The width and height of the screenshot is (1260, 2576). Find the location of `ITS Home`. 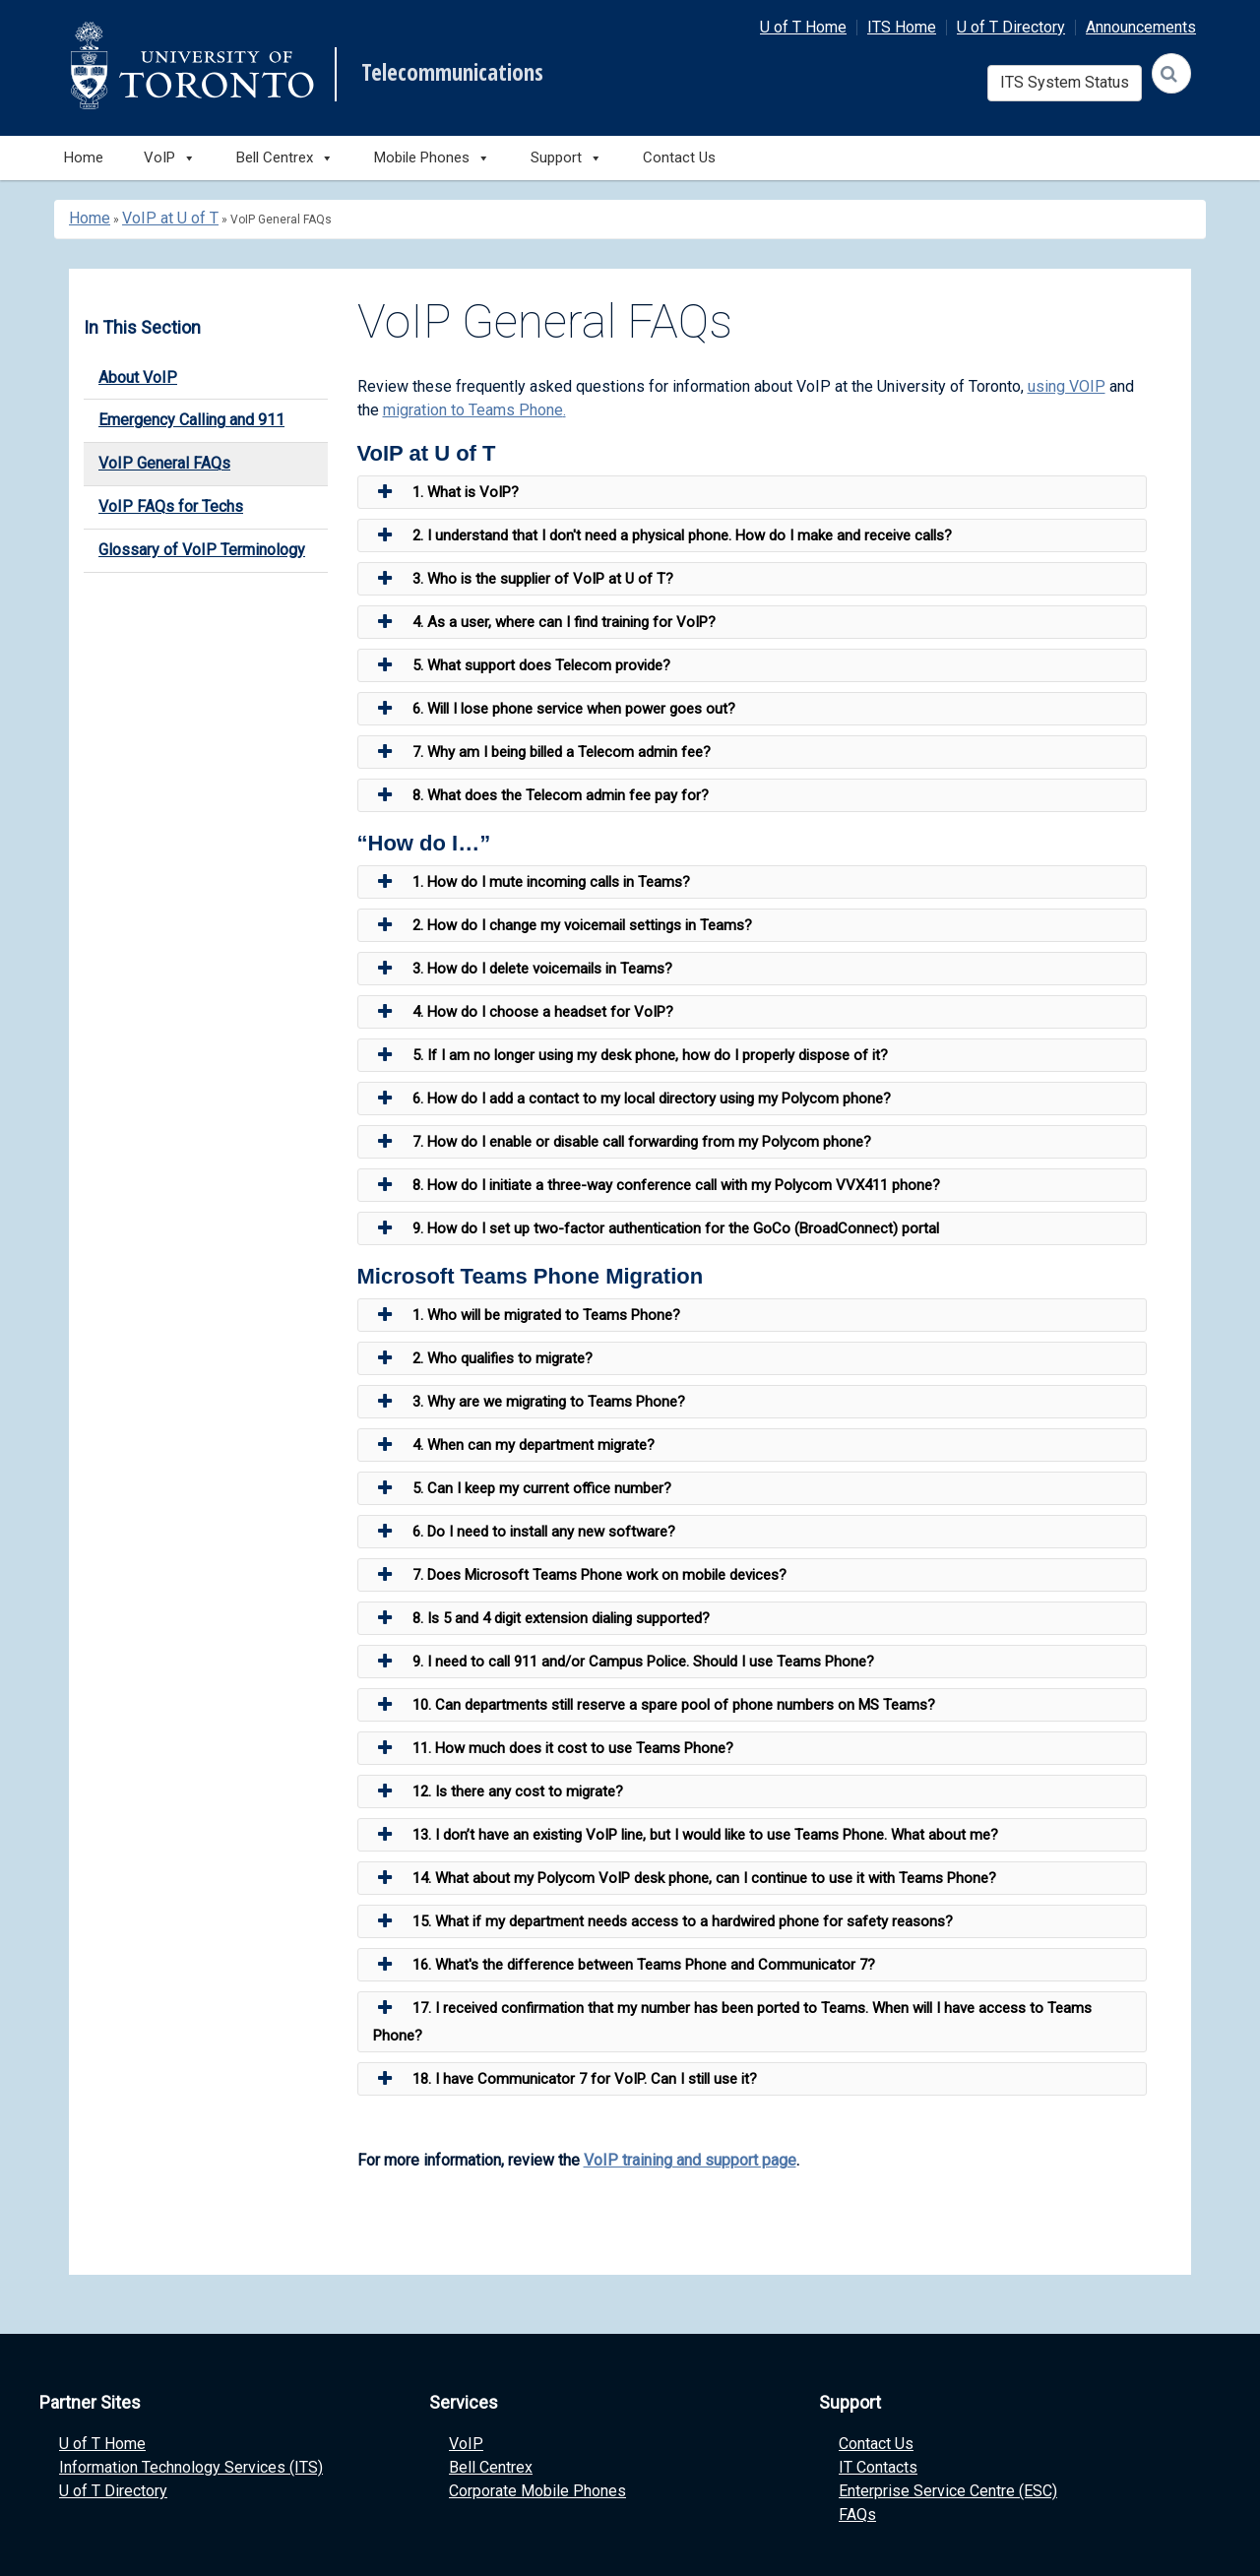

ITS Home is located at coordinates (901, 27).